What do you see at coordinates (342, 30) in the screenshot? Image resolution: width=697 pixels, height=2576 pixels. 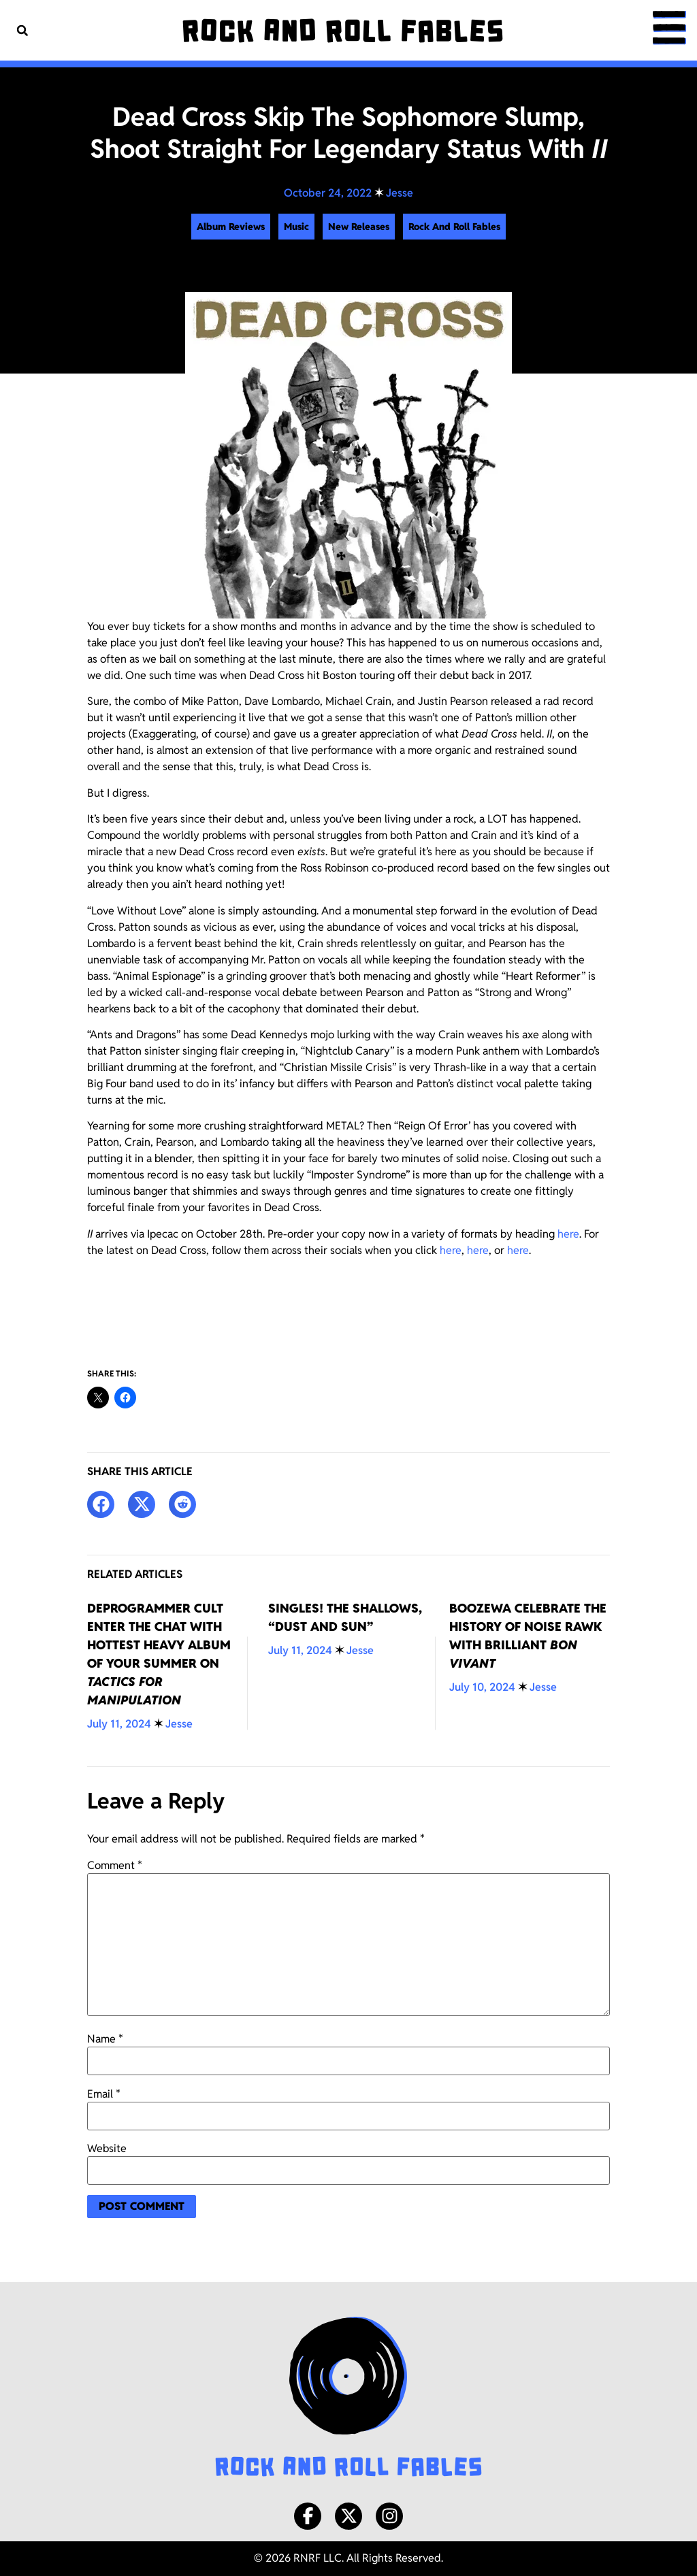 I see `[Rock and Roll Fables]` at bounding box center [342, 30].